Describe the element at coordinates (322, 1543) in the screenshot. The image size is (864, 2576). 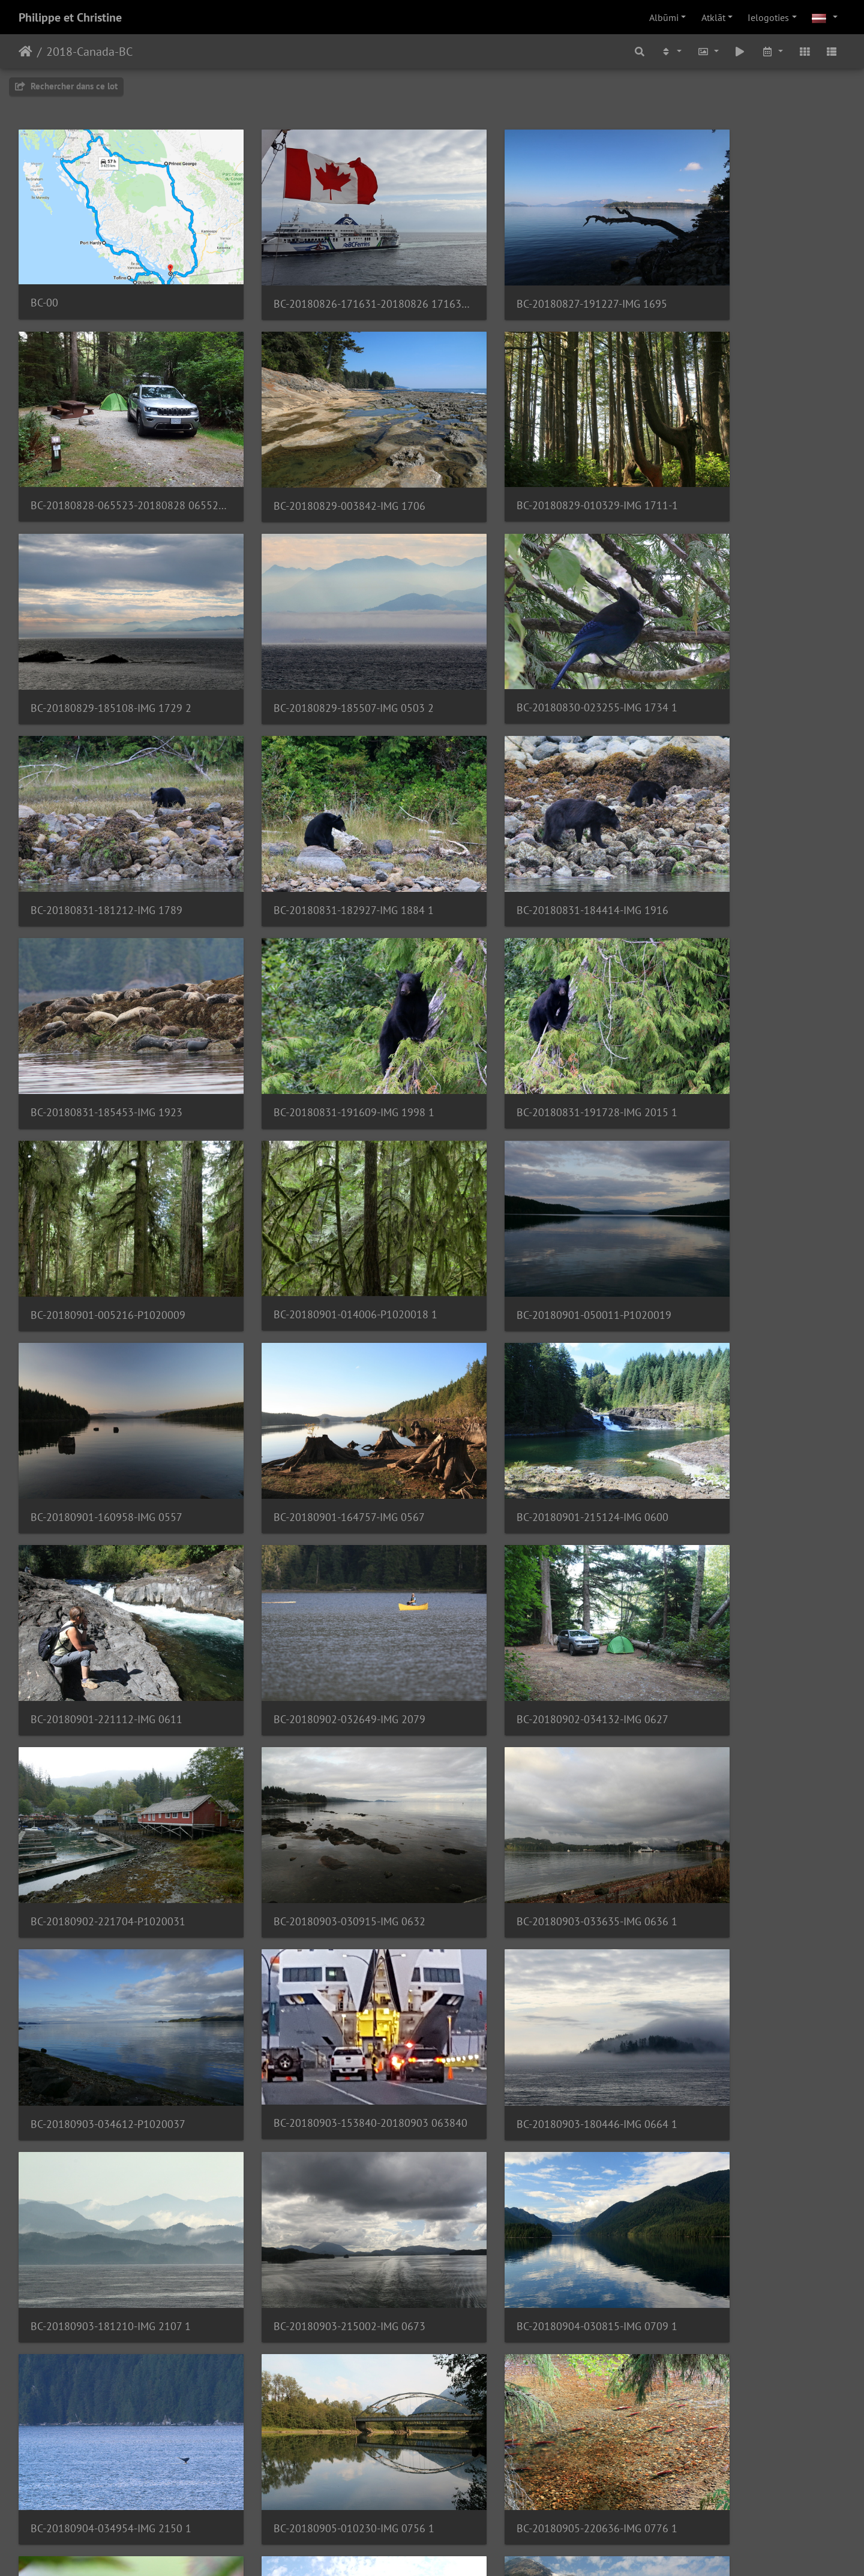
I see `BC-20180903-180446-IMG 0664 1` at that location.